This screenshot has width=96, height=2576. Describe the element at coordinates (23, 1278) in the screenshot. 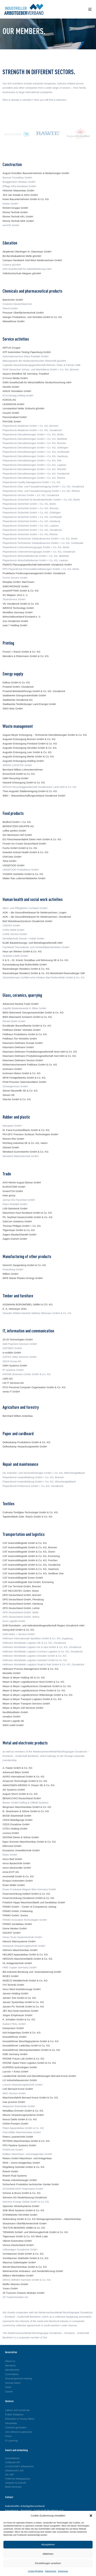

I see `WPE Waste Plastics Energy GmbH` at that location.